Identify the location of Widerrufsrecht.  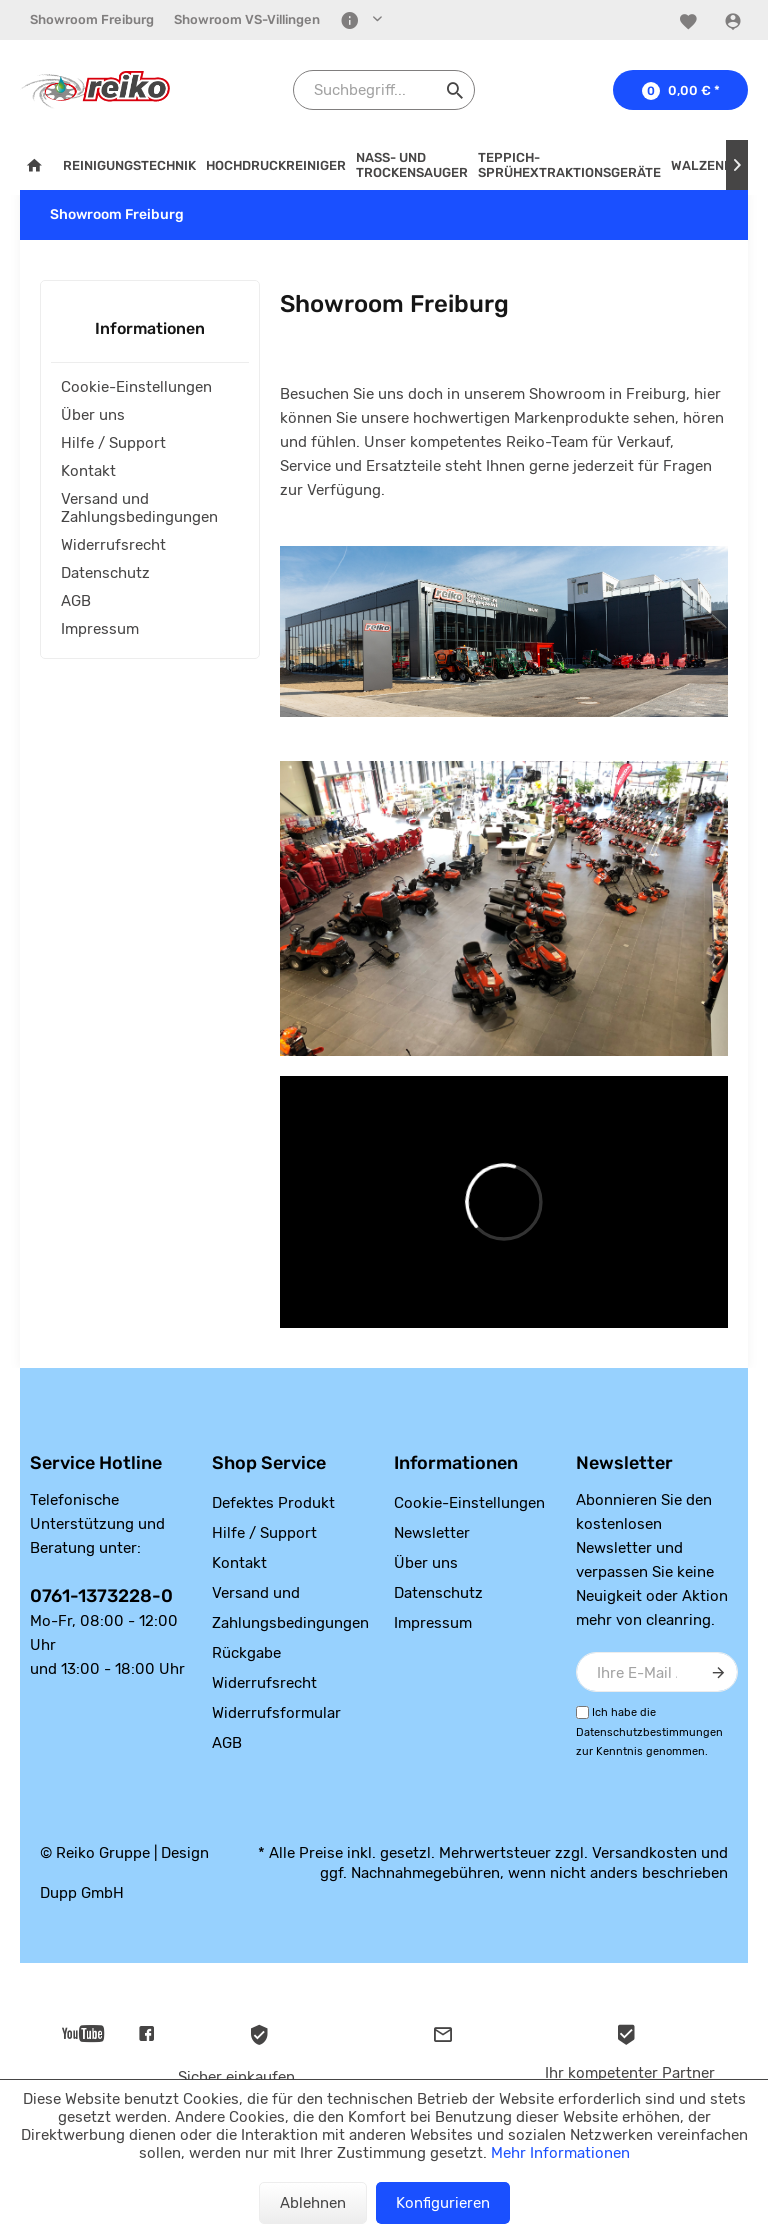
(113, 545).